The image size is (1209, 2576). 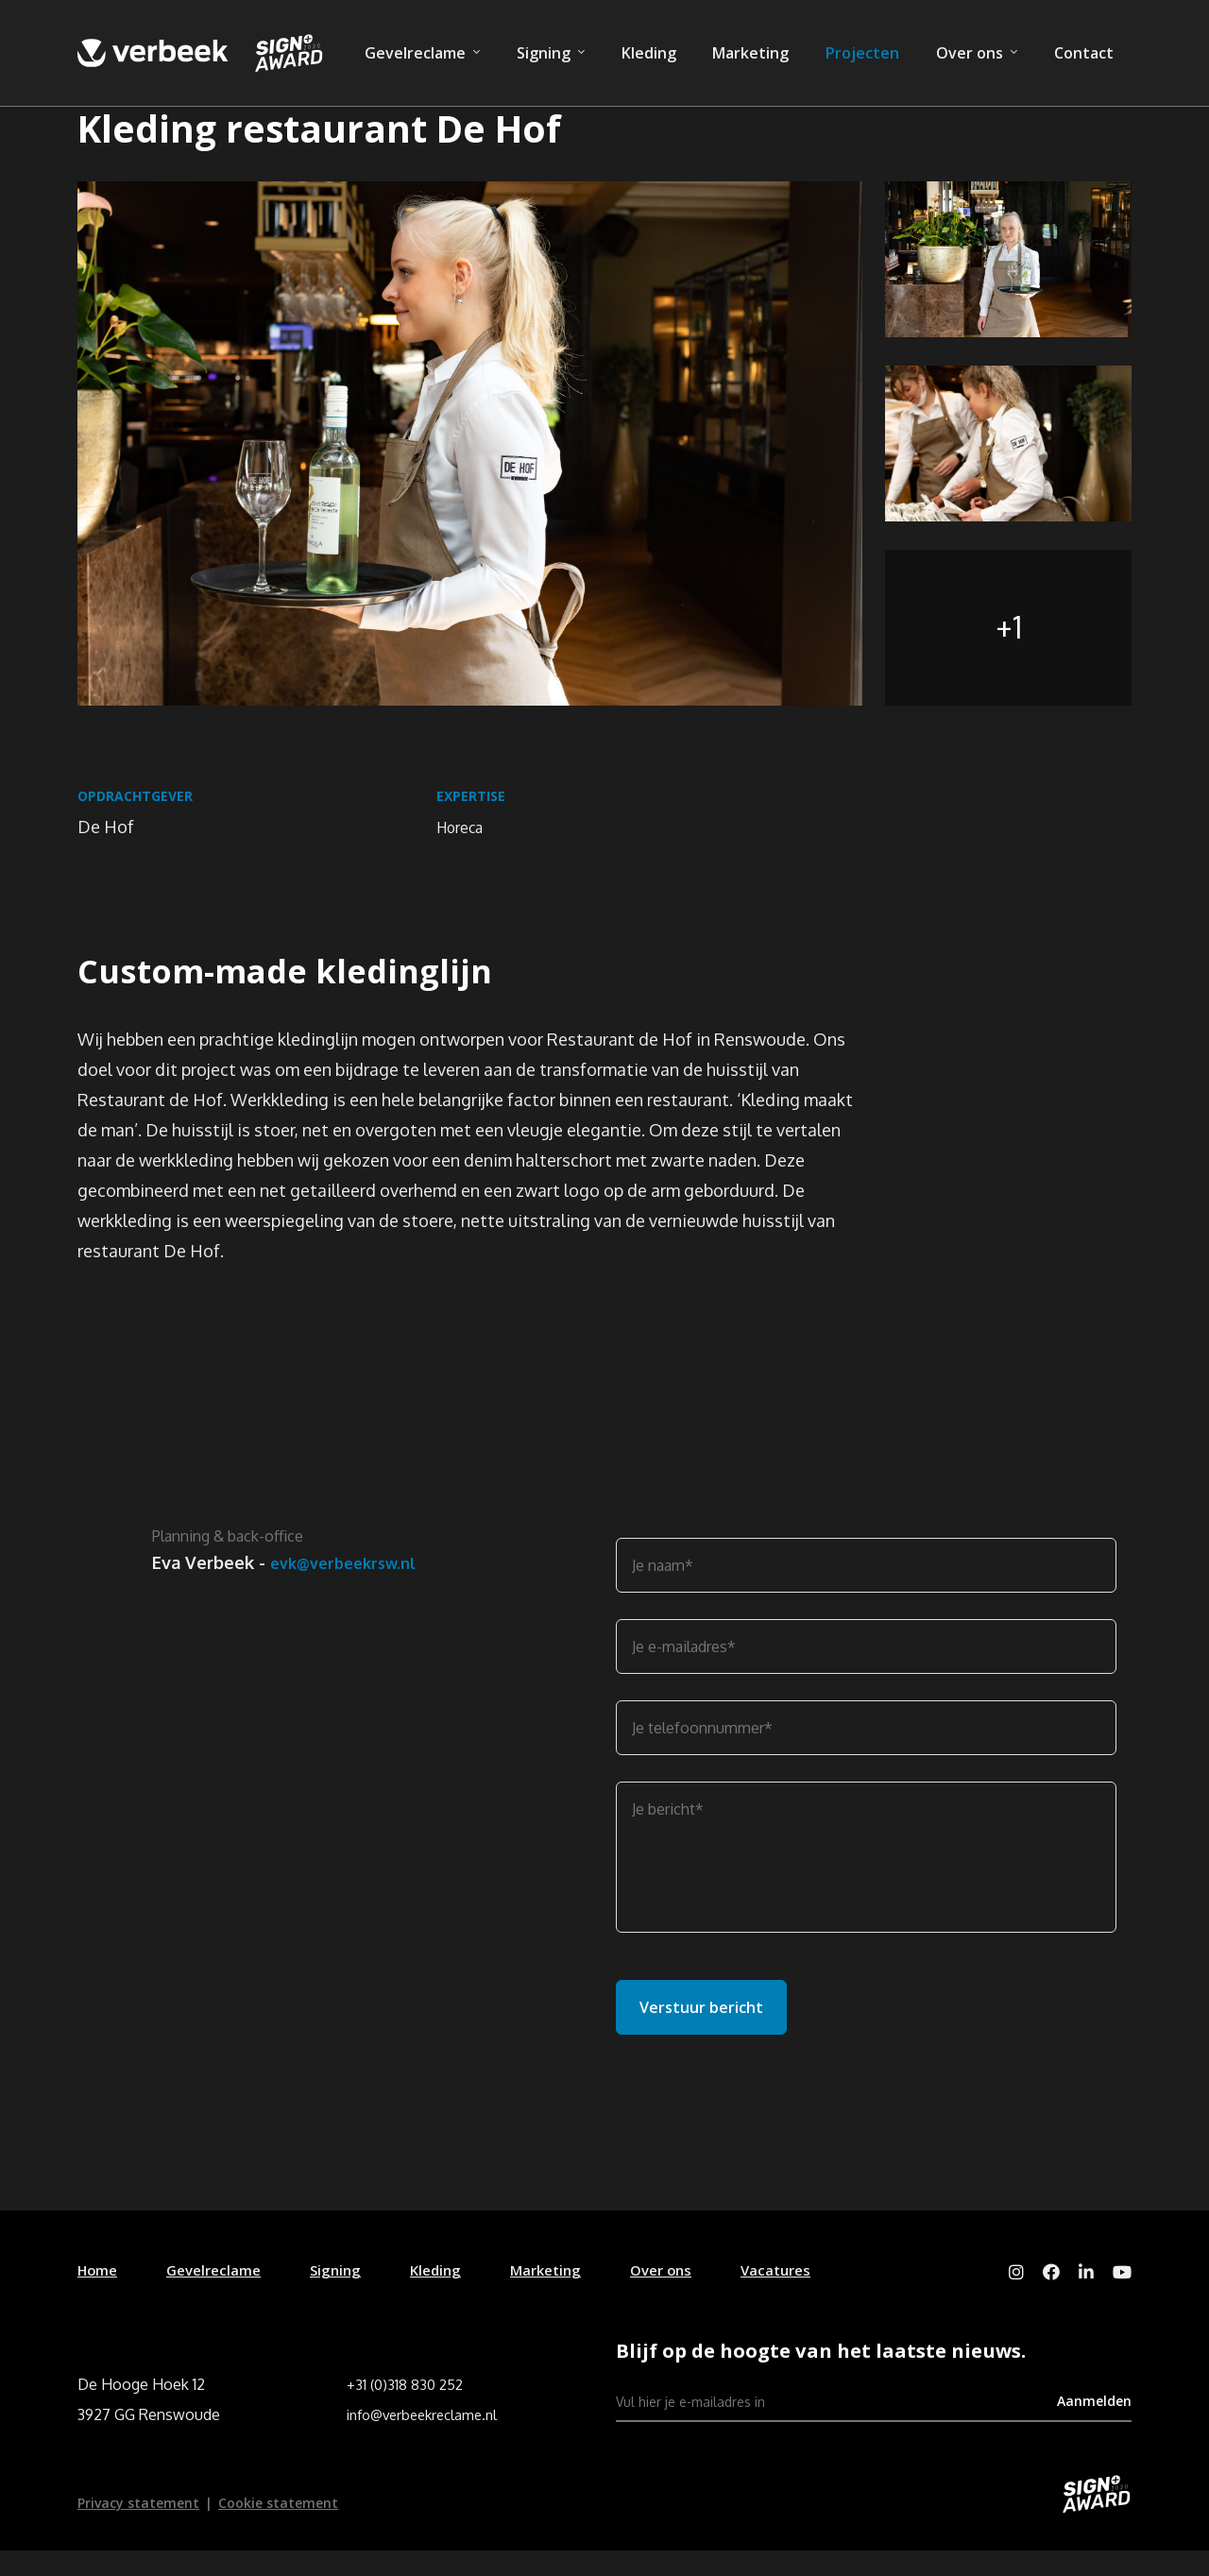 What do you see at coordinates (649, 53) in the screenshot?
I see `Kleding` at bounding box center [649, 53].